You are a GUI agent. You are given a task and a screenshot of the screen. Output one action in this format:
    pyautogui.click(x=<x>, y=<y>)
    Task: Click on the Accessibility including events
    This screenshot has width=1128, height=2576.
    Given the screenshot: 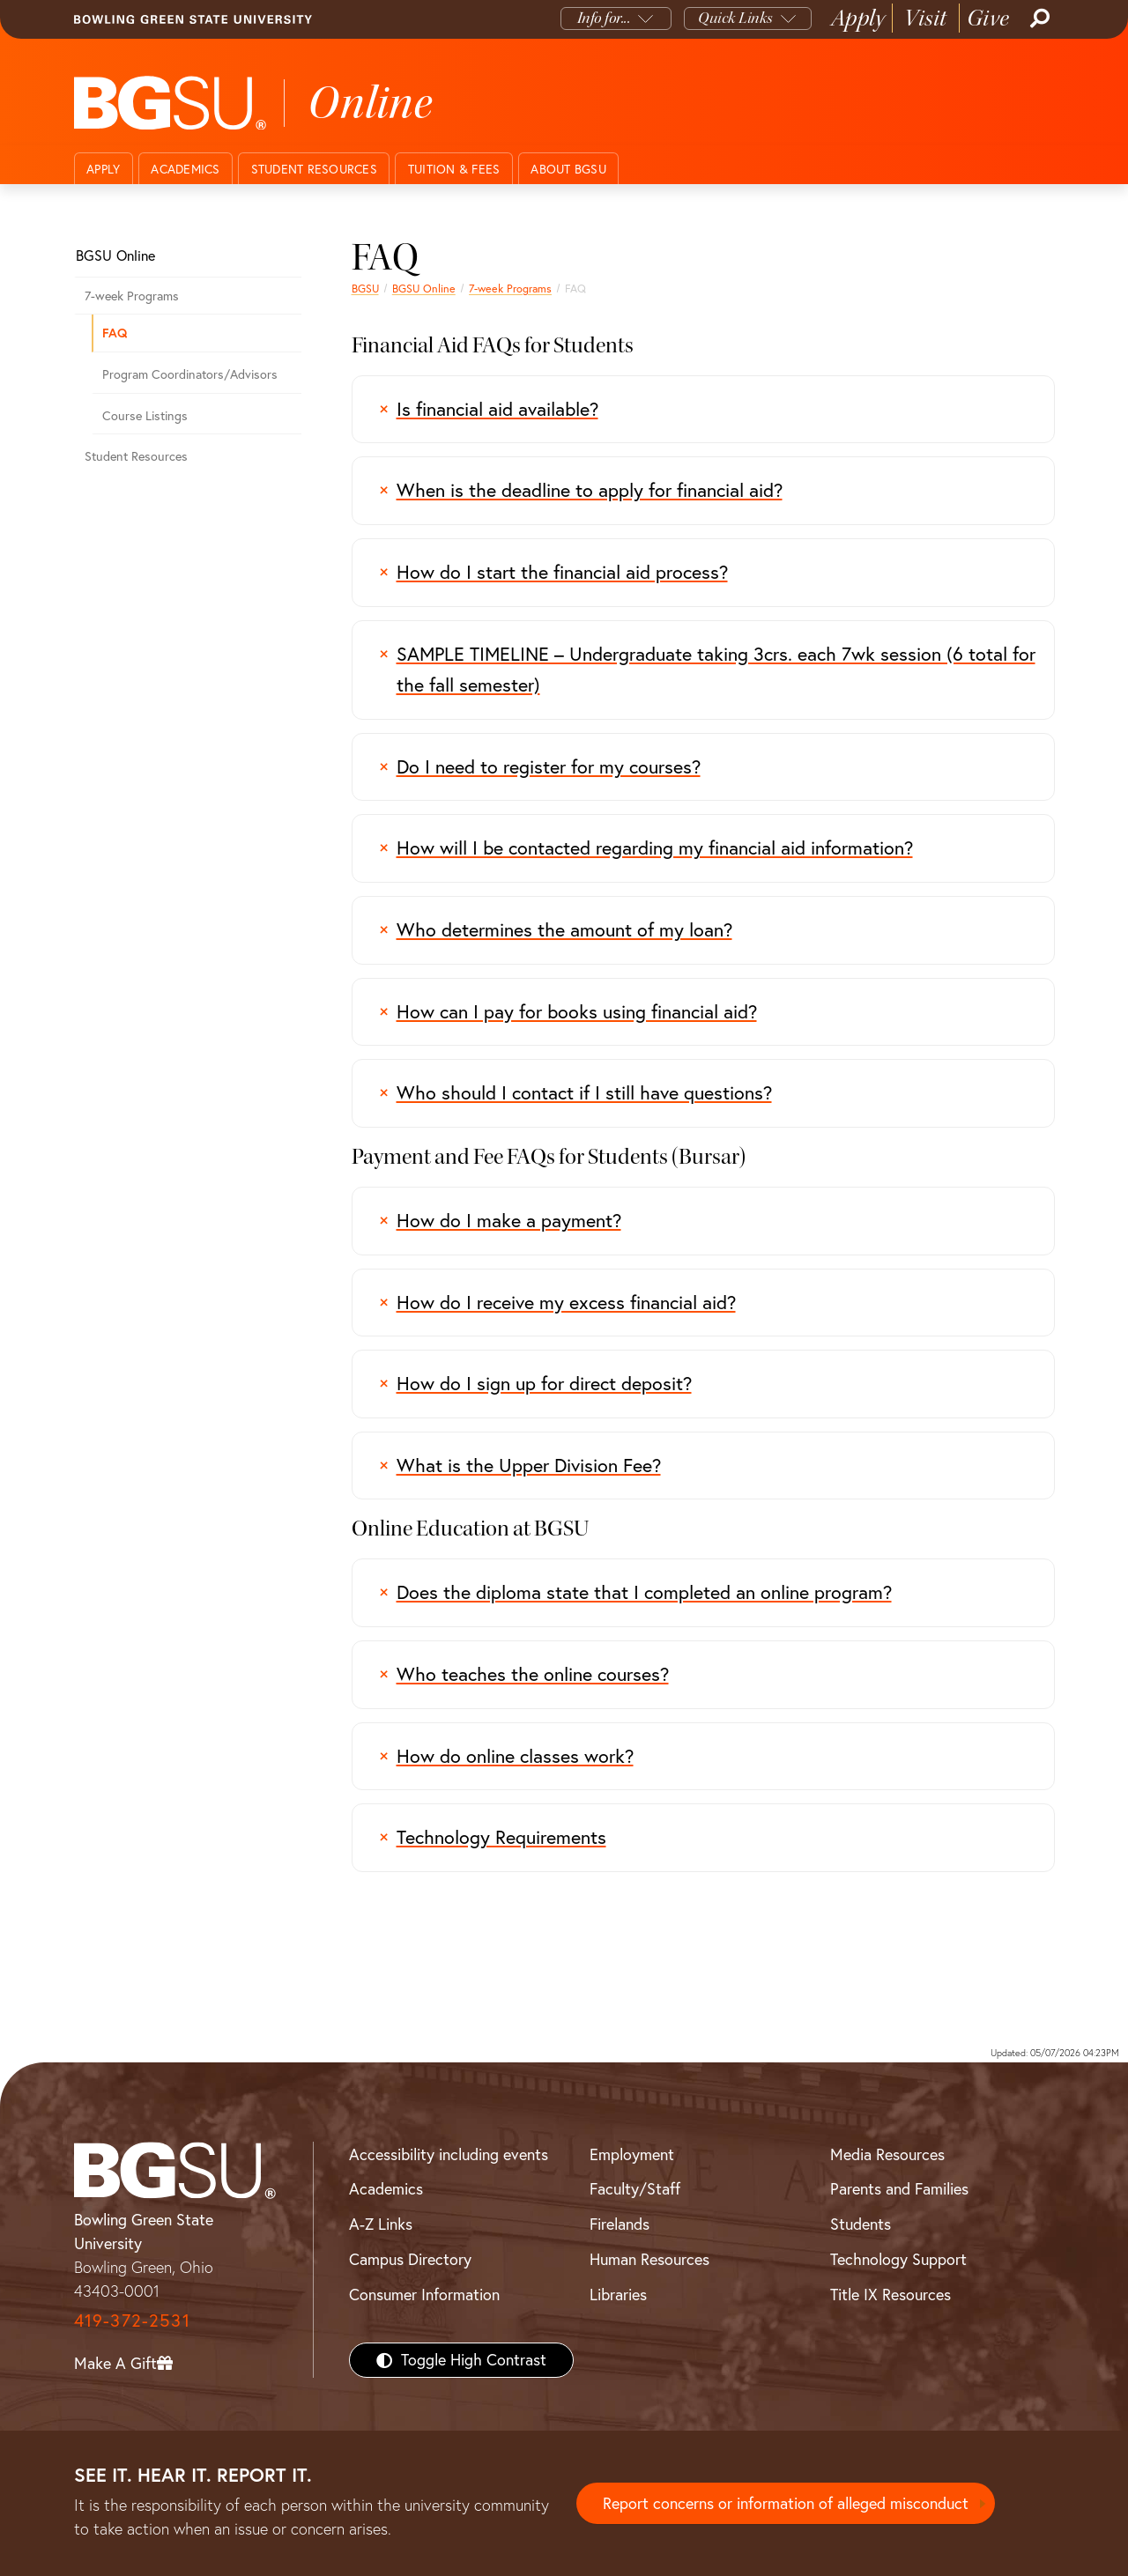 What is the action you would take?
    pyautogui.click(x=448, y=2154)
    